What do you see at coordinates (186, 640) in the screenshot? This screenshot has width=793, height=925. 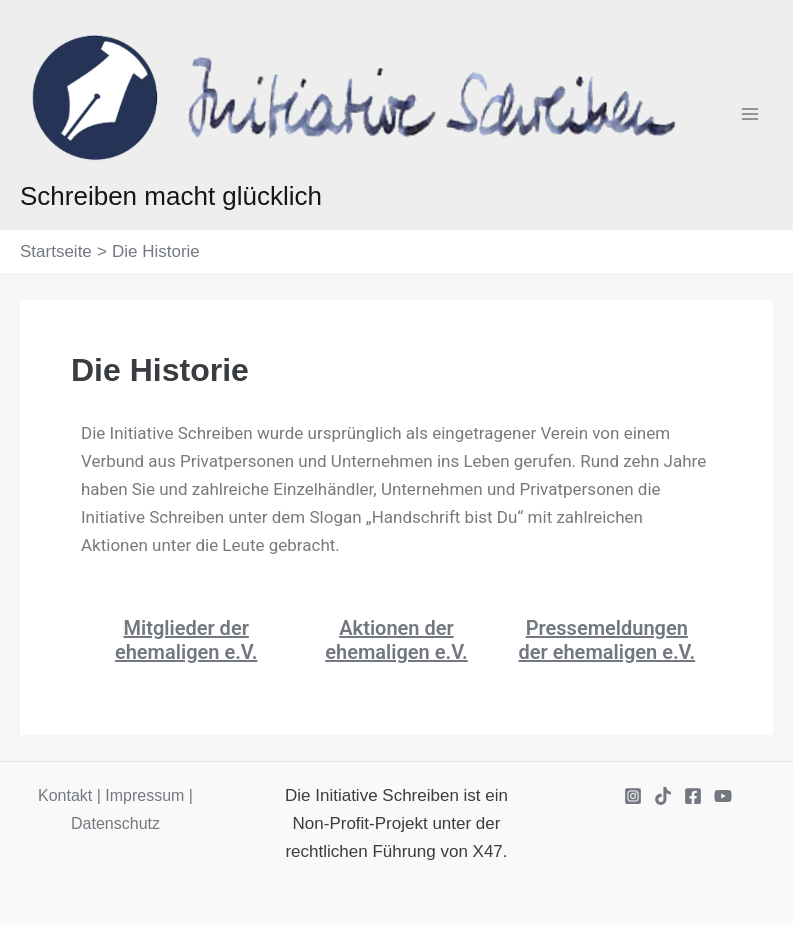 I see `Mitglieder der ehemaligen e.V.` at bounding box center [186, 640].